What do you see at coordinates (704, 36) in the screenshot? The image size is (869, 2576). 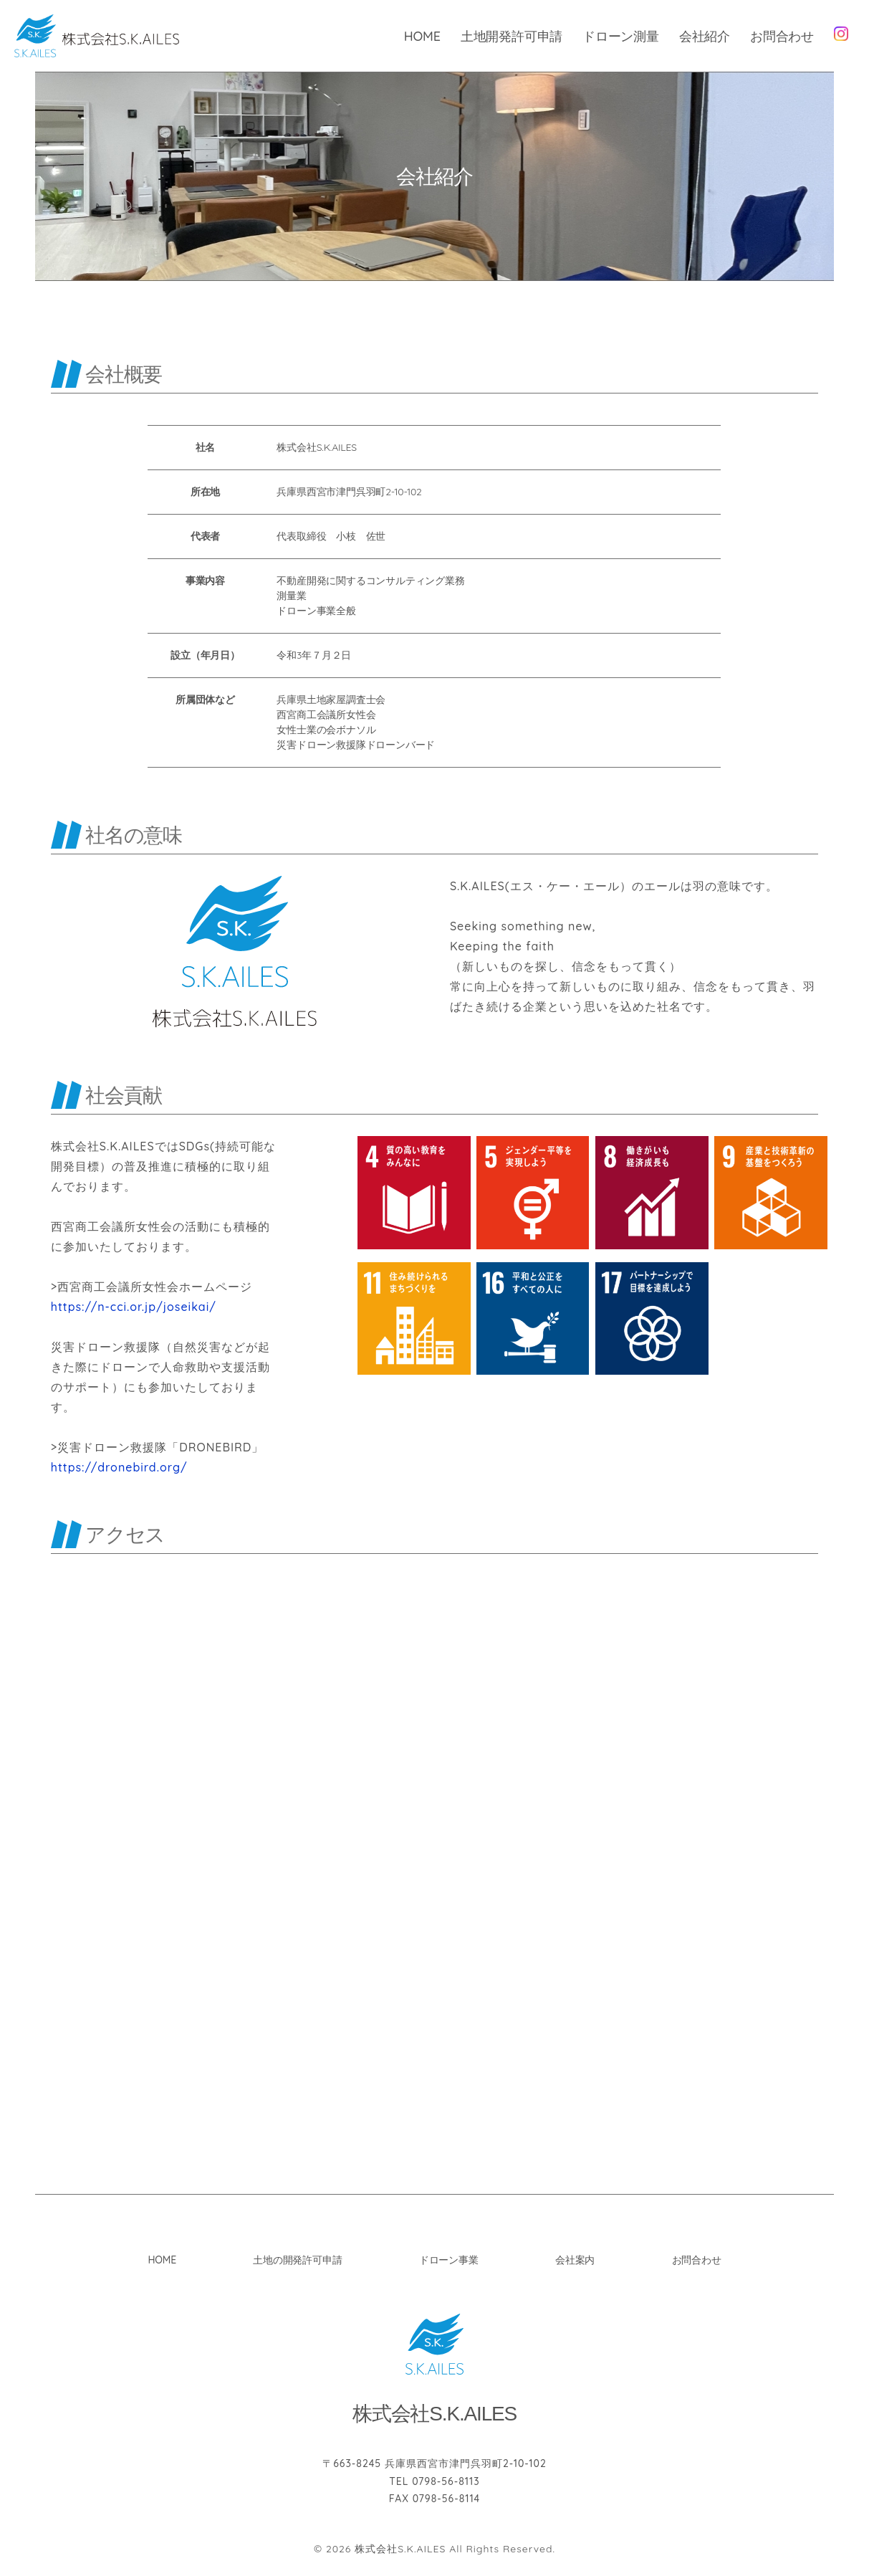 I see `会社紹介` at bounding box center [704, 36].